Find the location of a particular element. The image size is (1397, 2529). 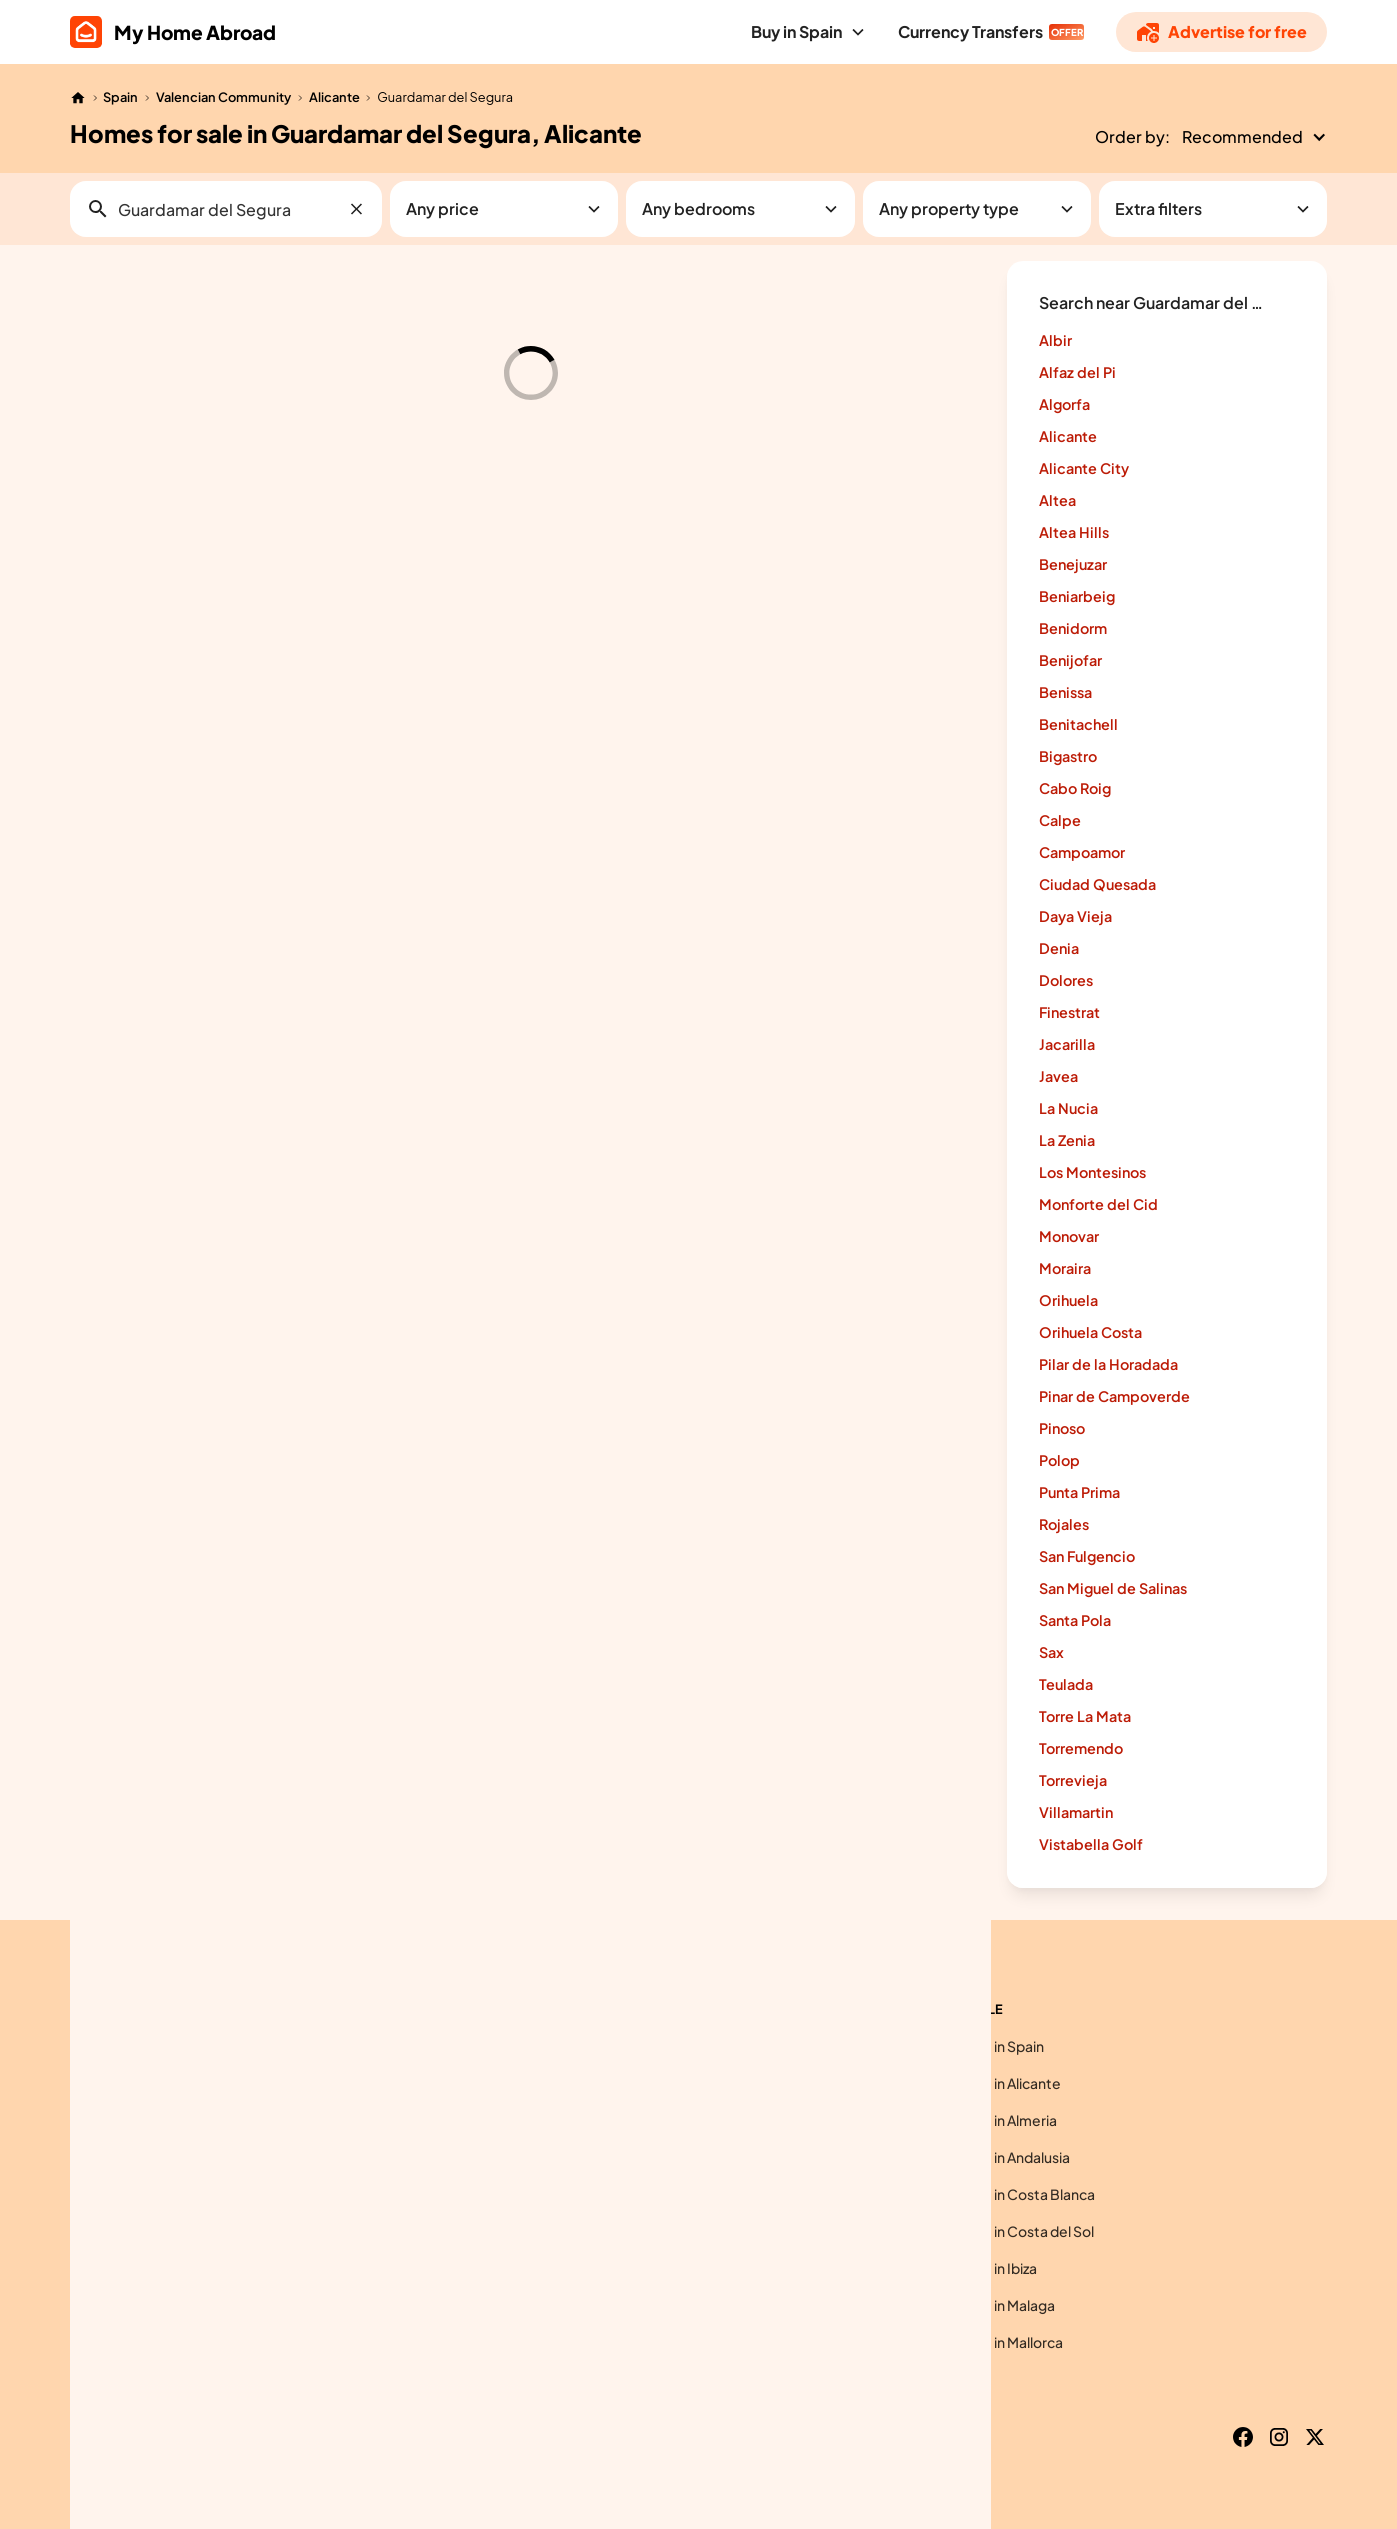

Monforte del Cid is located at coordinates (1098, 1204).